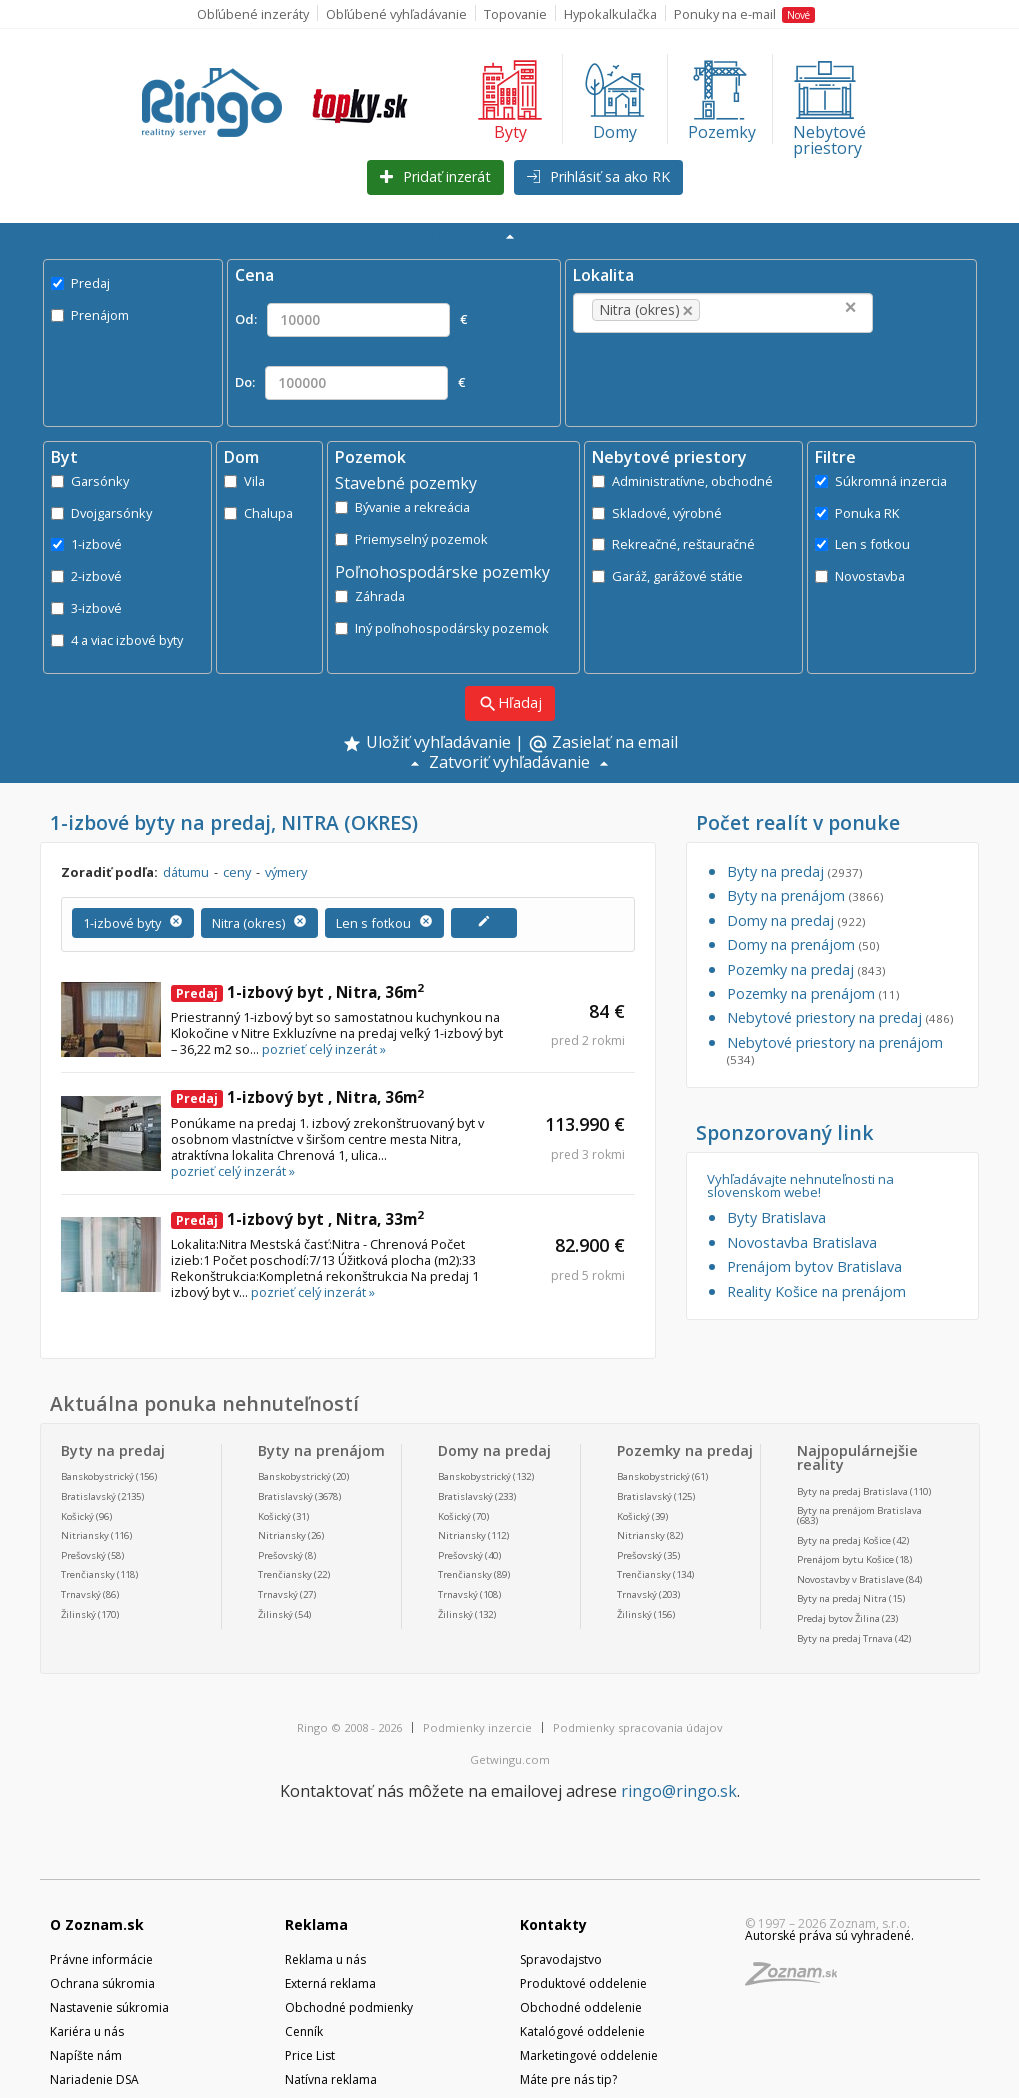 The height and width of the screenshot is (2098, 1019). Describe the element at coordinates (589, 2055) in the screenshot. I see `Marketingové oddelenie` at that location.